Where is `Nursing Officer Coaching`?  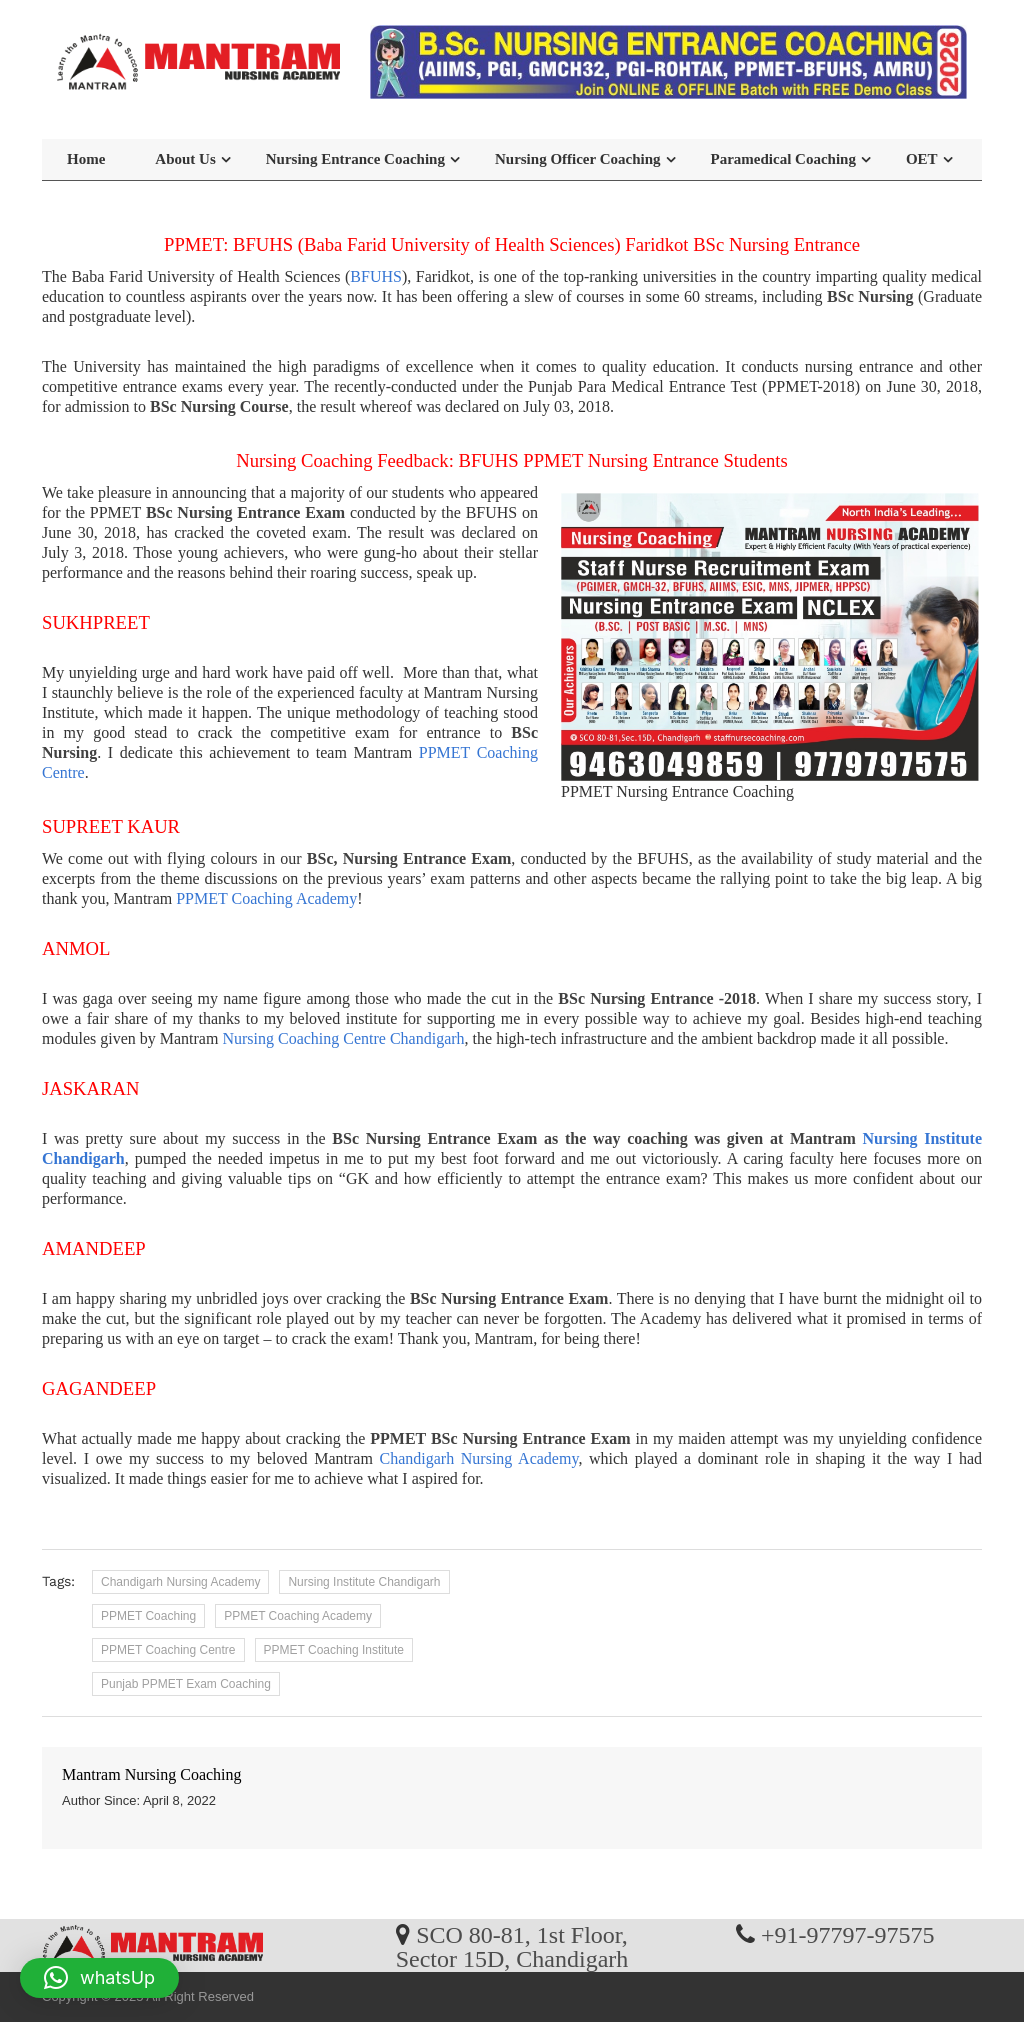 Nursing Officer Coaching is located at coordinates (578, 159).